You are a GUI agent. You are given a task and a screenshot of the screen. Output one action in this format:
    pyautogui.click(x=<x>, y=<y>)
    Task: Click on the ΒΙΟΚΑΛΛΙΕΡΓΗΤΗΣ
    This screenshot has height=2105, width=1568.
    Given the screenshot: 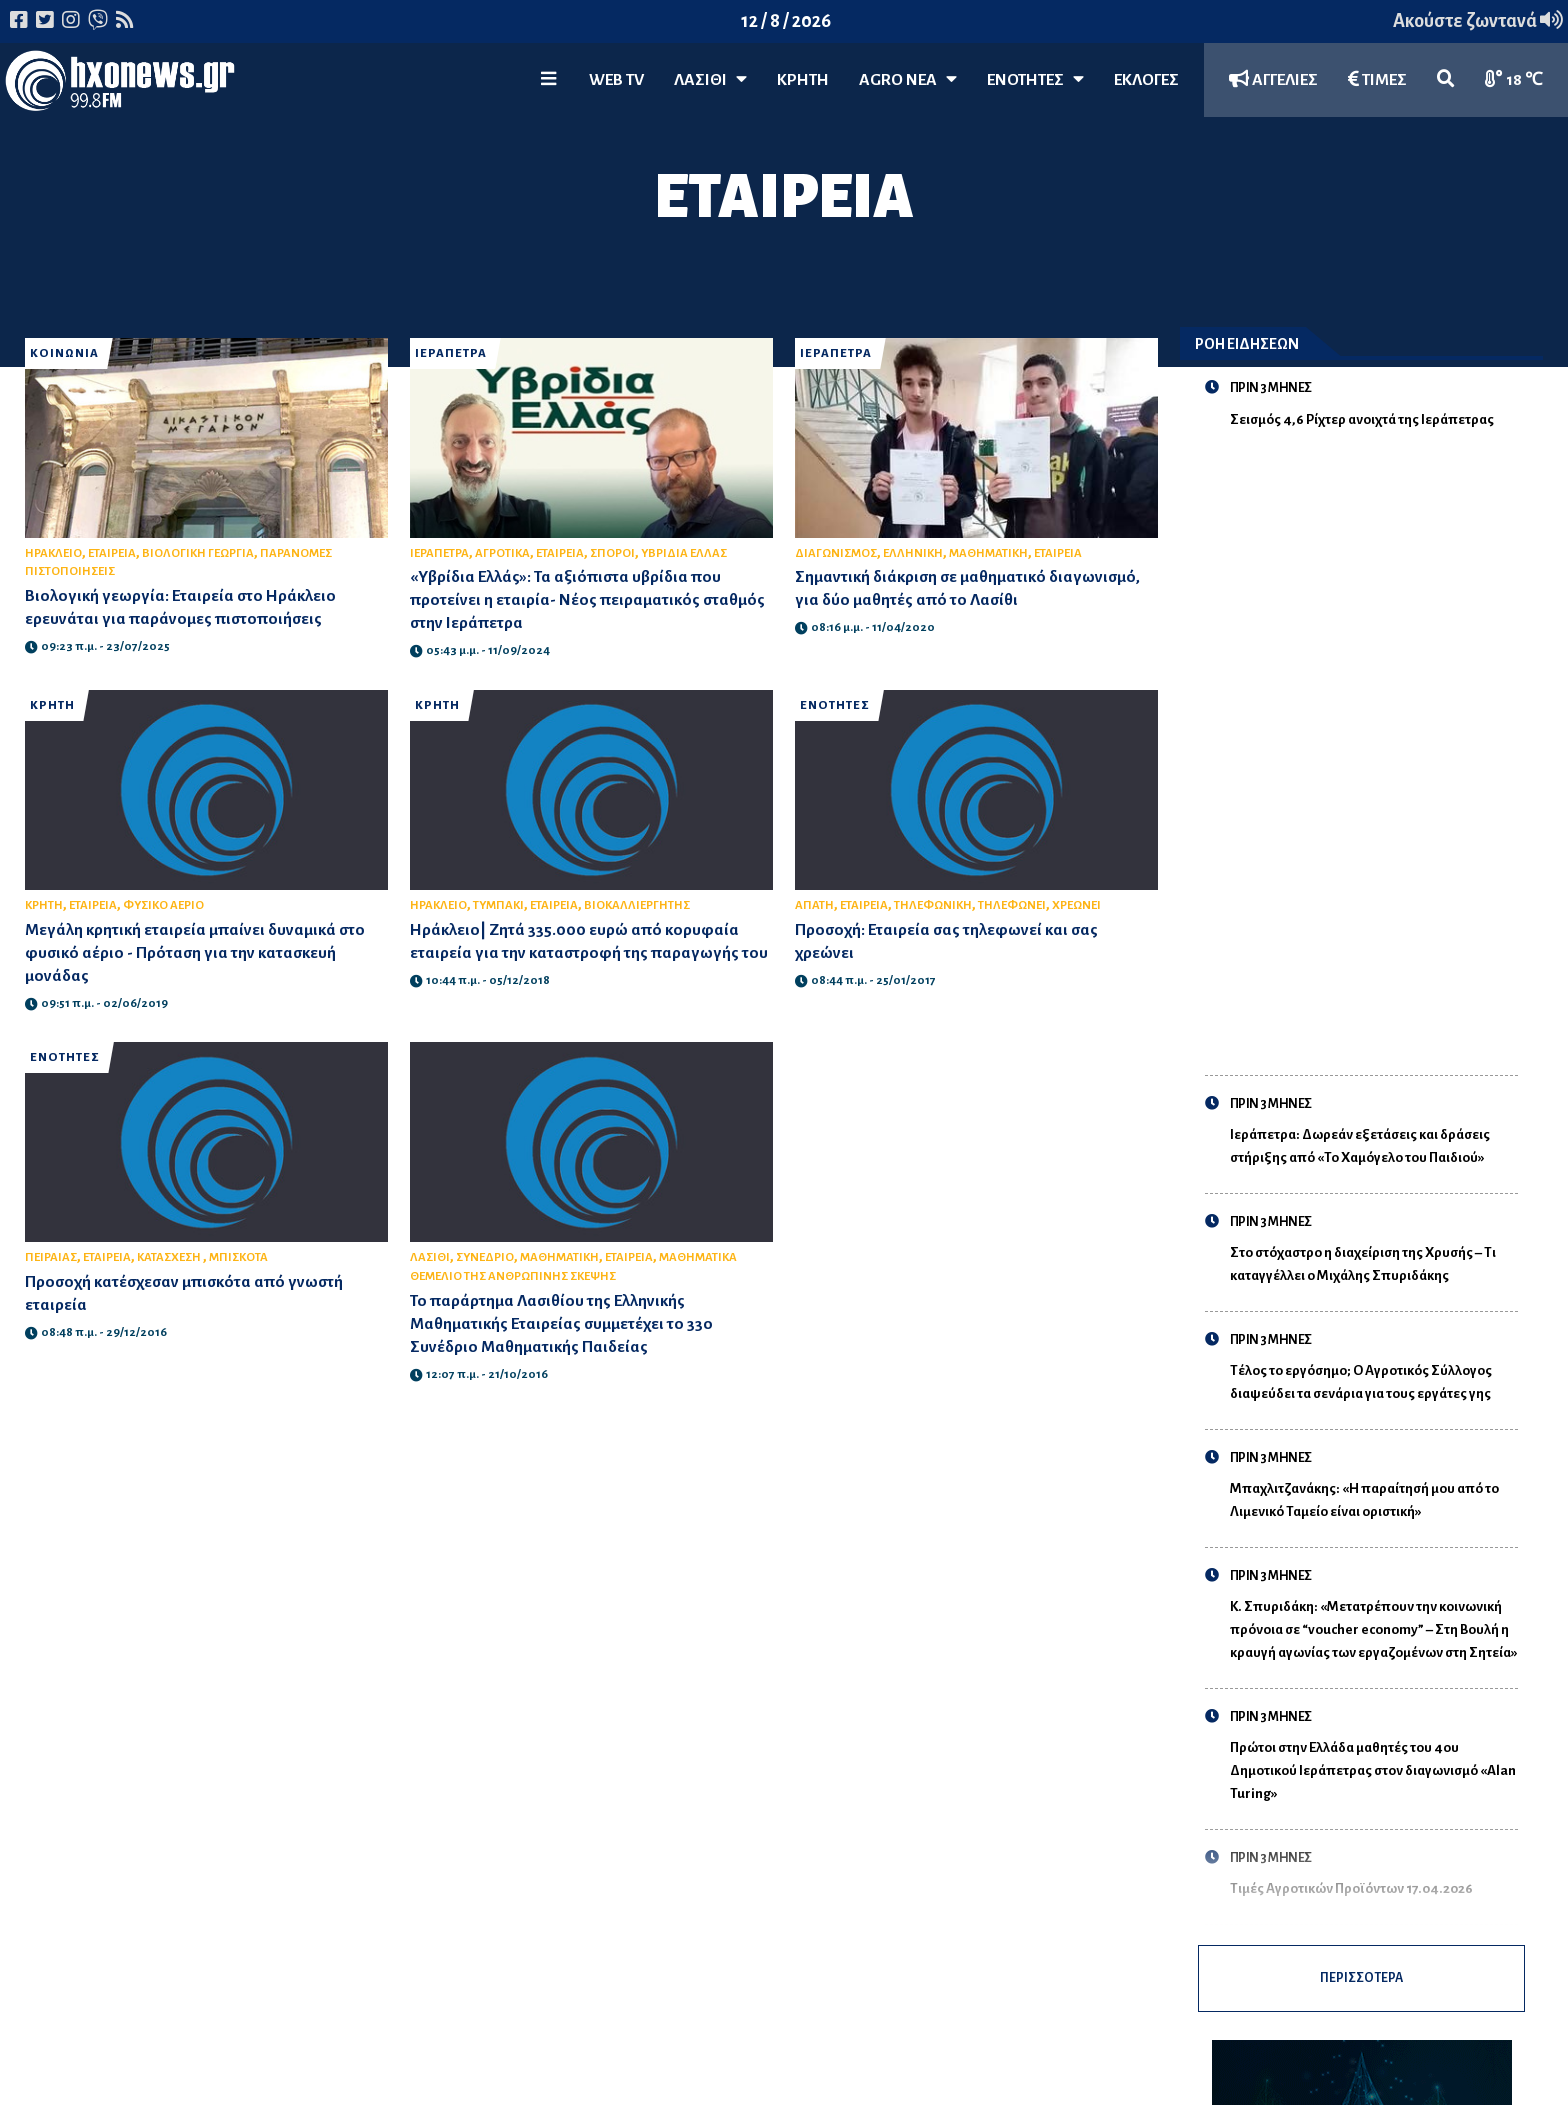 What is the action you would take?
    pyautogui.click(x=637, y=905)
    